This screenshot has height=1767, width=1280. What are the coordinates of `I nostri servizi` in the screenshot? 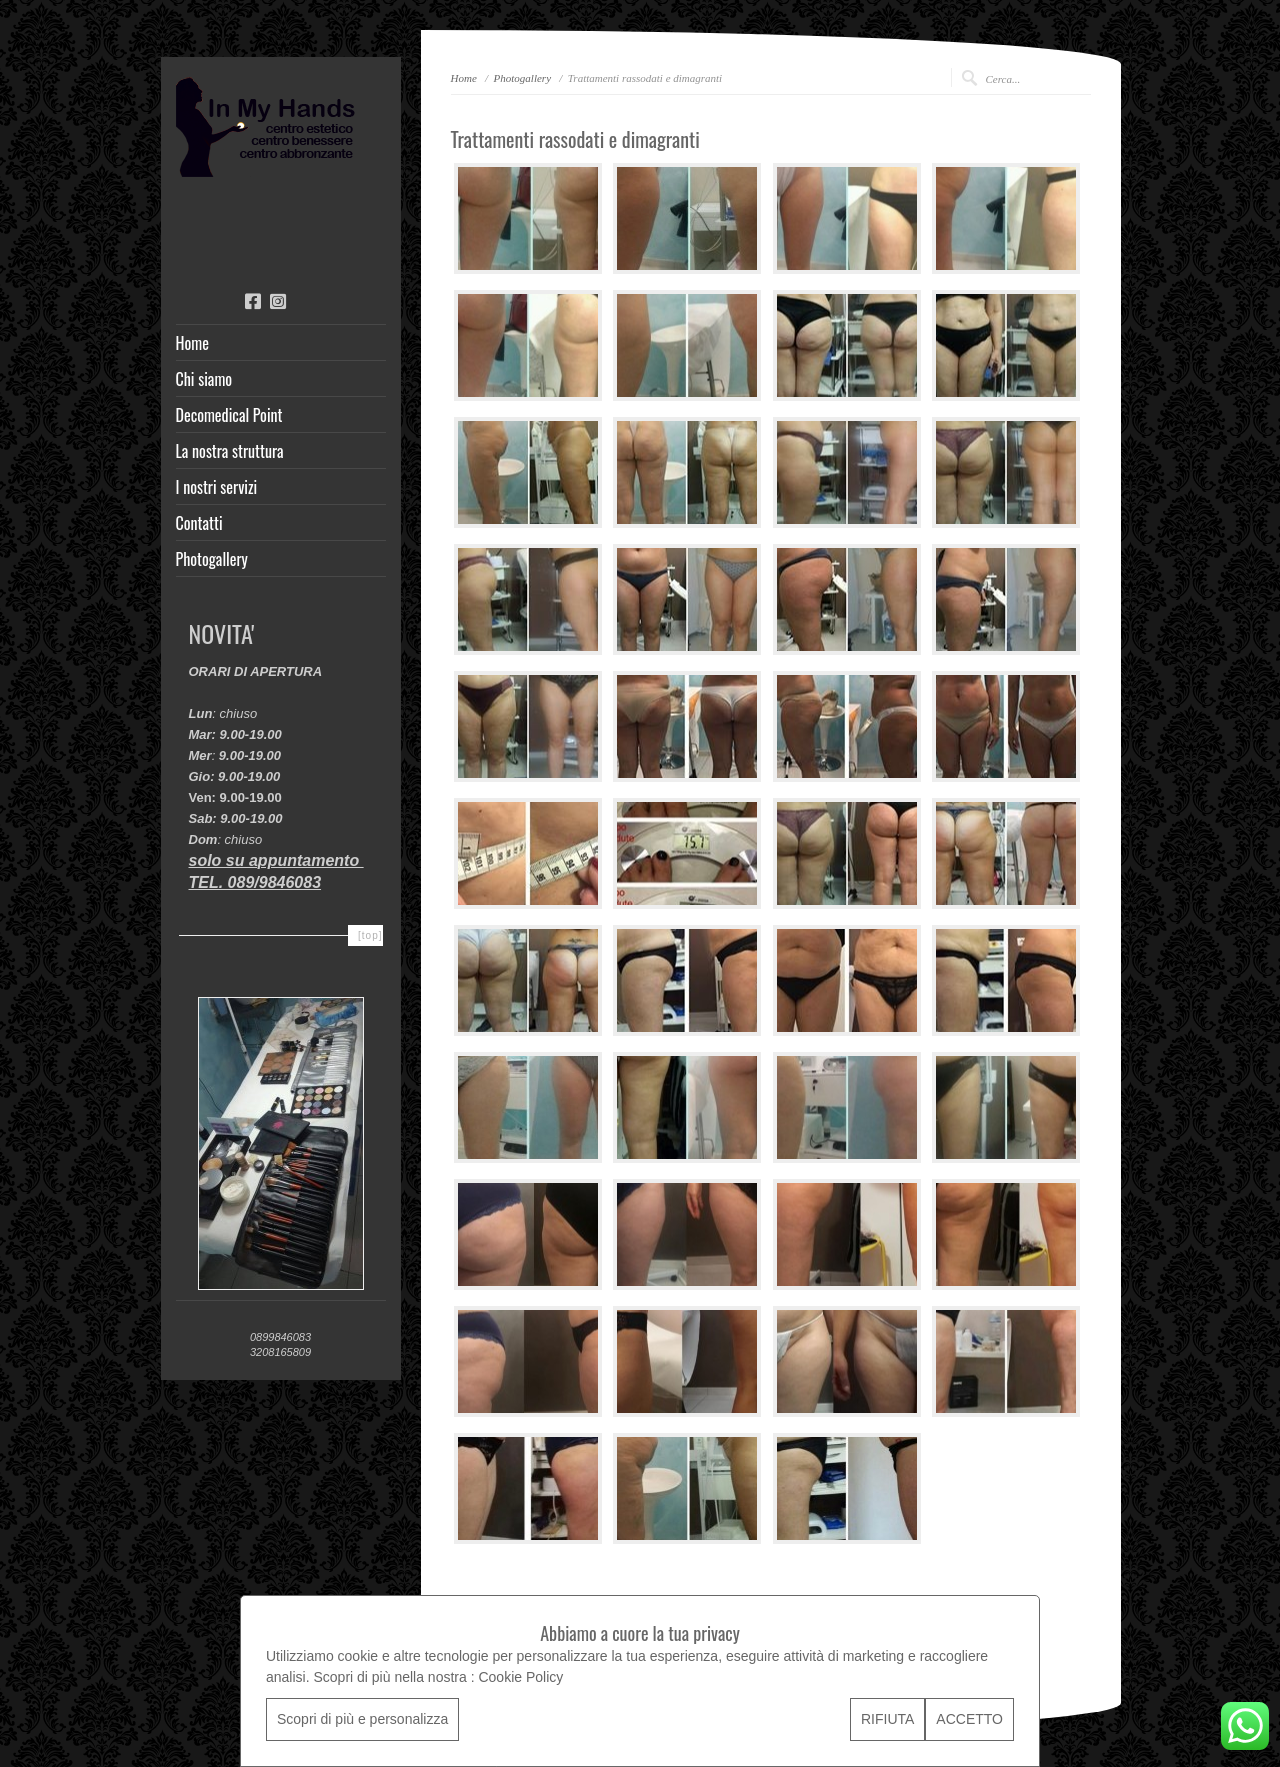 It's located at (217, 487).